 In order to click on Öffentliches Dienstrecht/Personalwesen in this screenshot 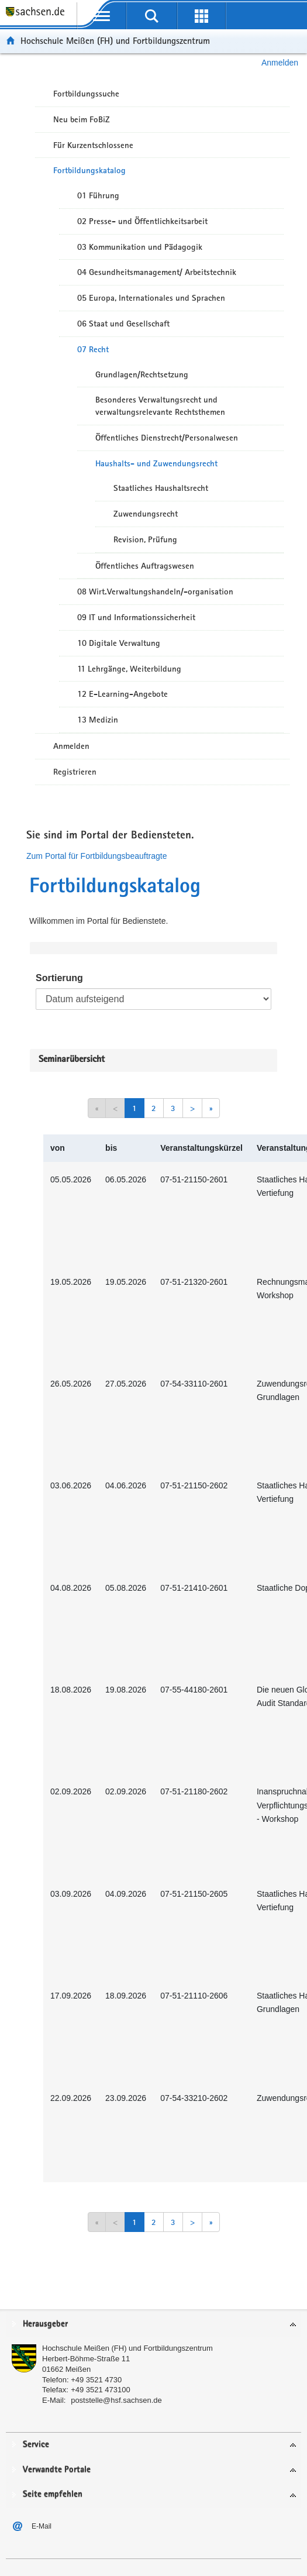, I will do `click(166, 437)`.